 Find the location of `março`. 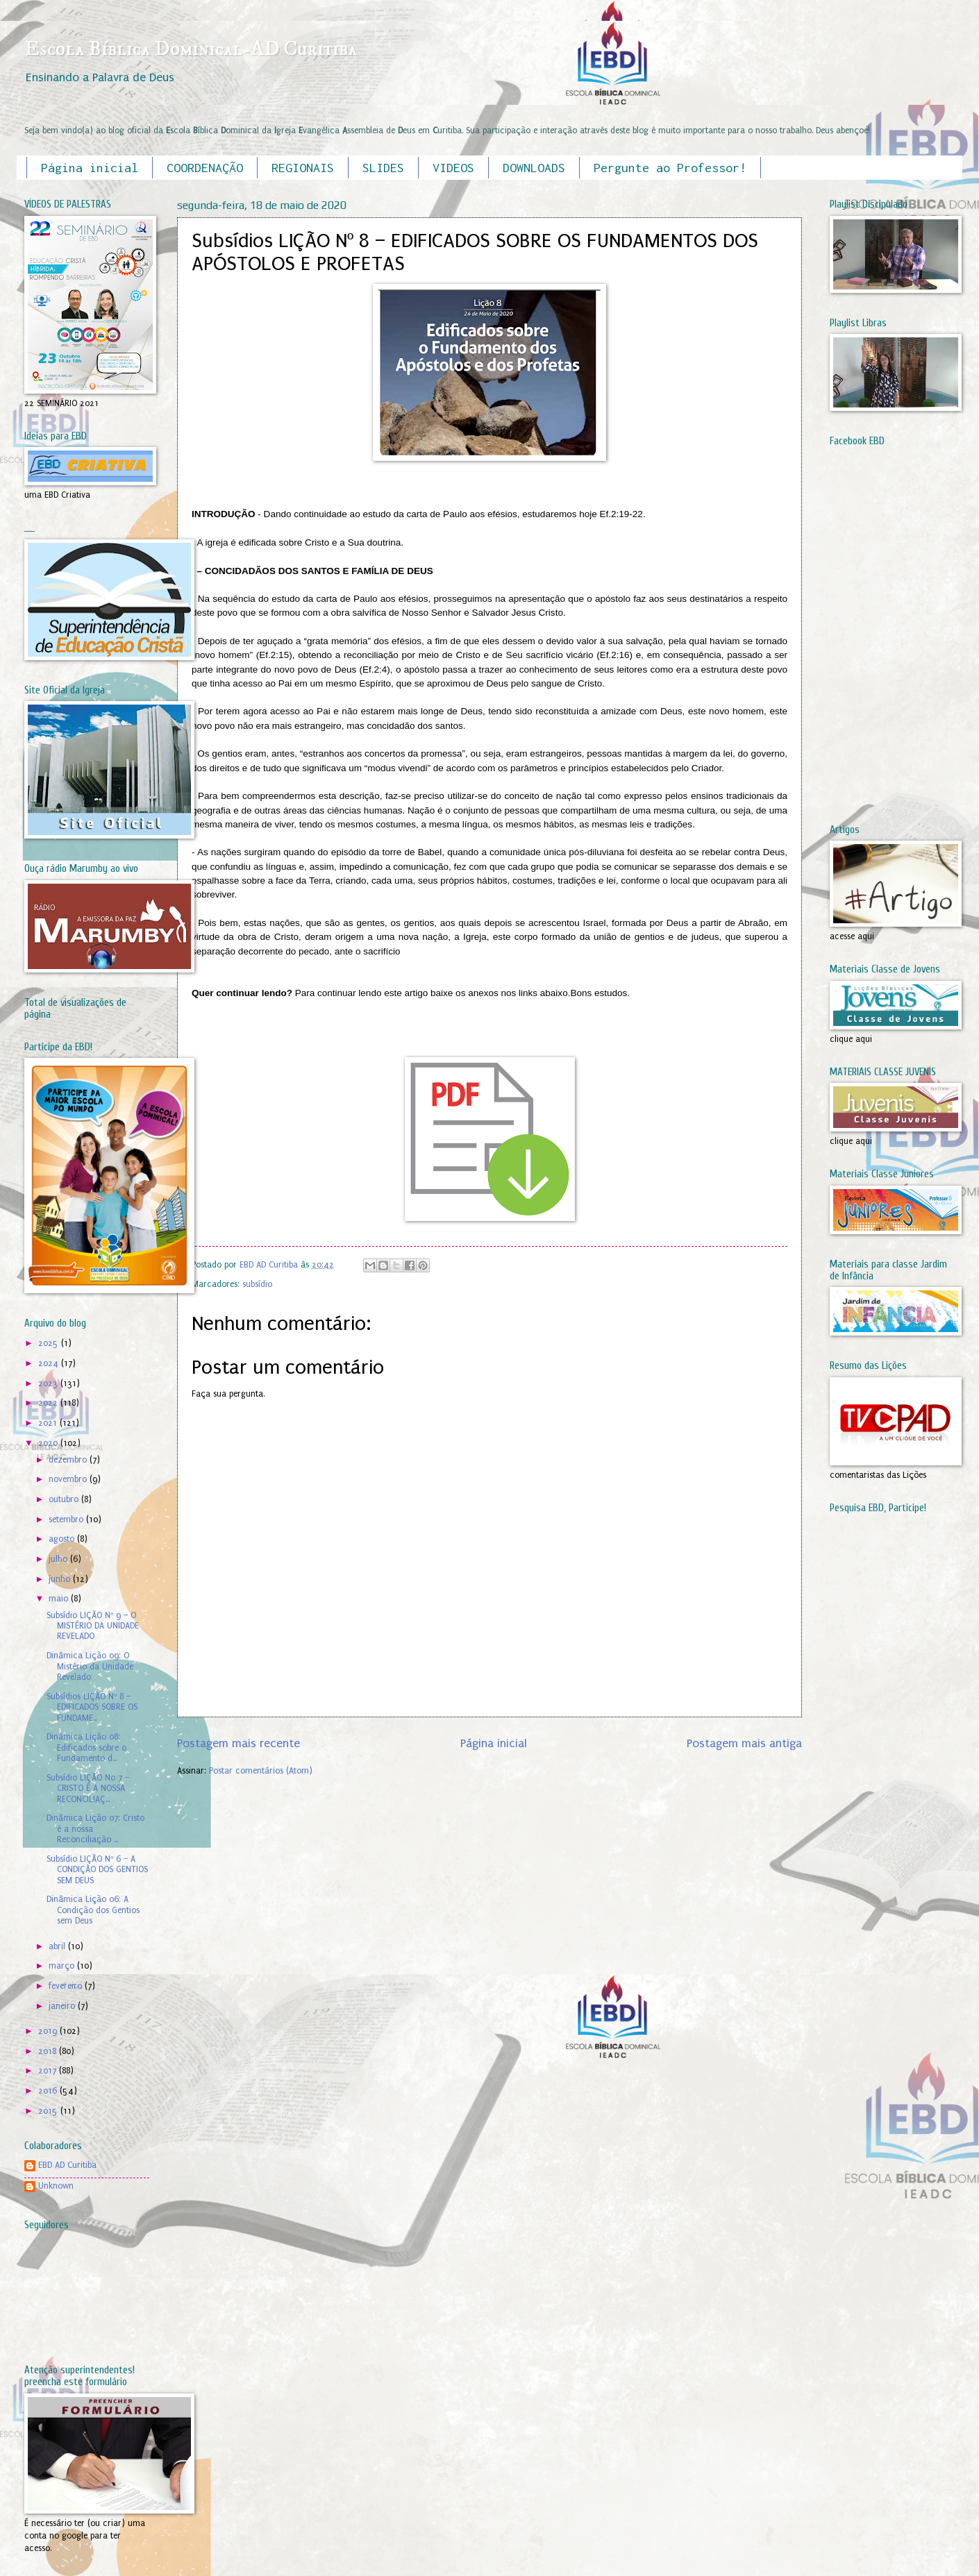

março is located at coordinates (63, 1966).